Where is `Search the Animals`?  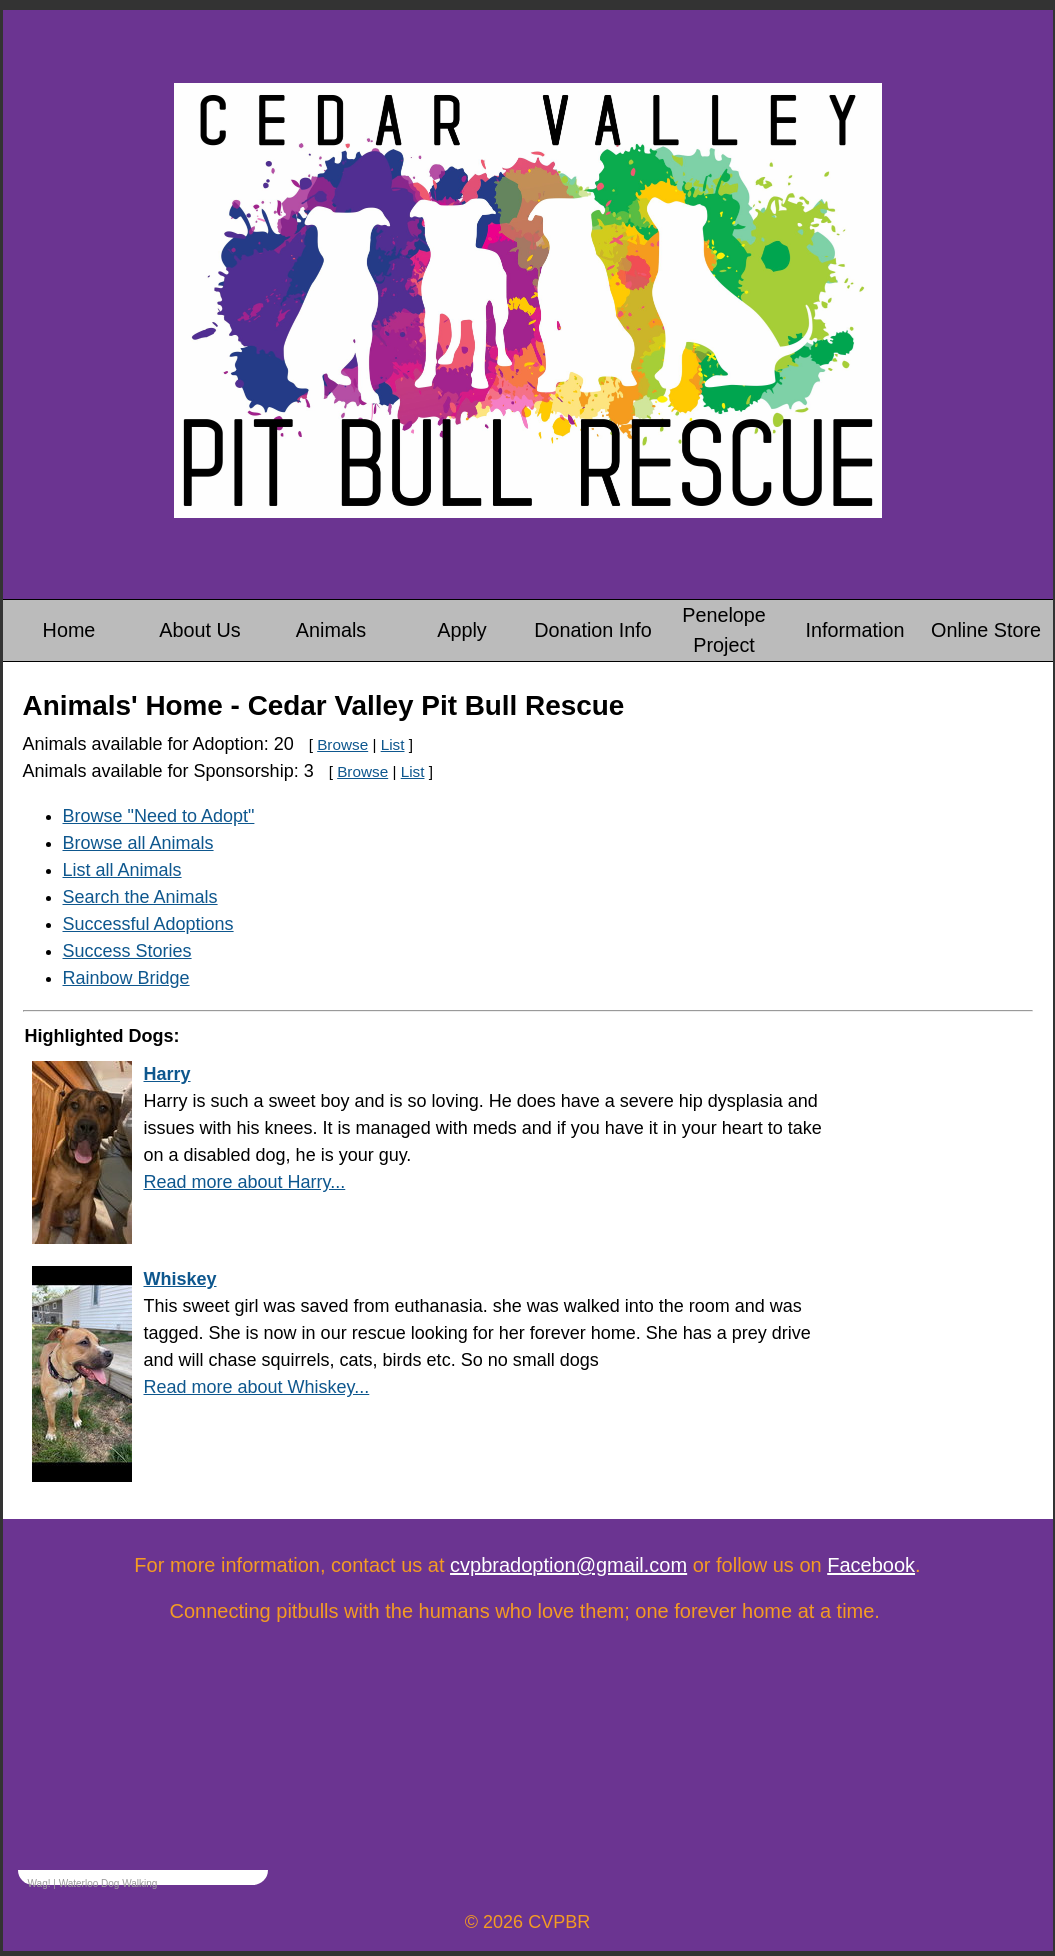
Search the Animals is located at coordinates (140, 897).